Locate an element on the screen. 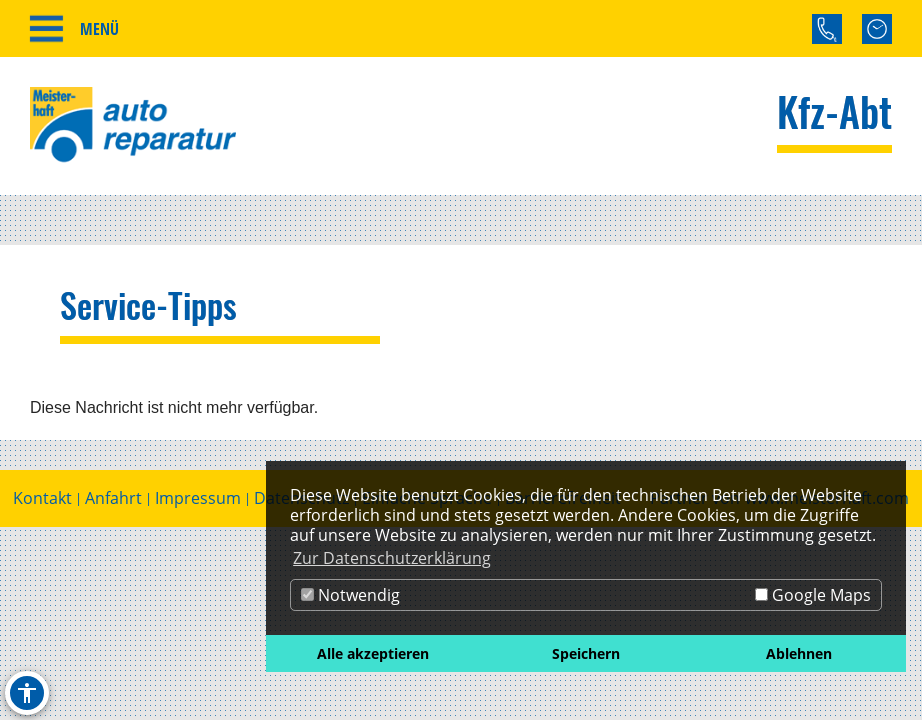 The height and width of the screenshot is (720, 922). Notwendig is located at coordinates (350, 595).